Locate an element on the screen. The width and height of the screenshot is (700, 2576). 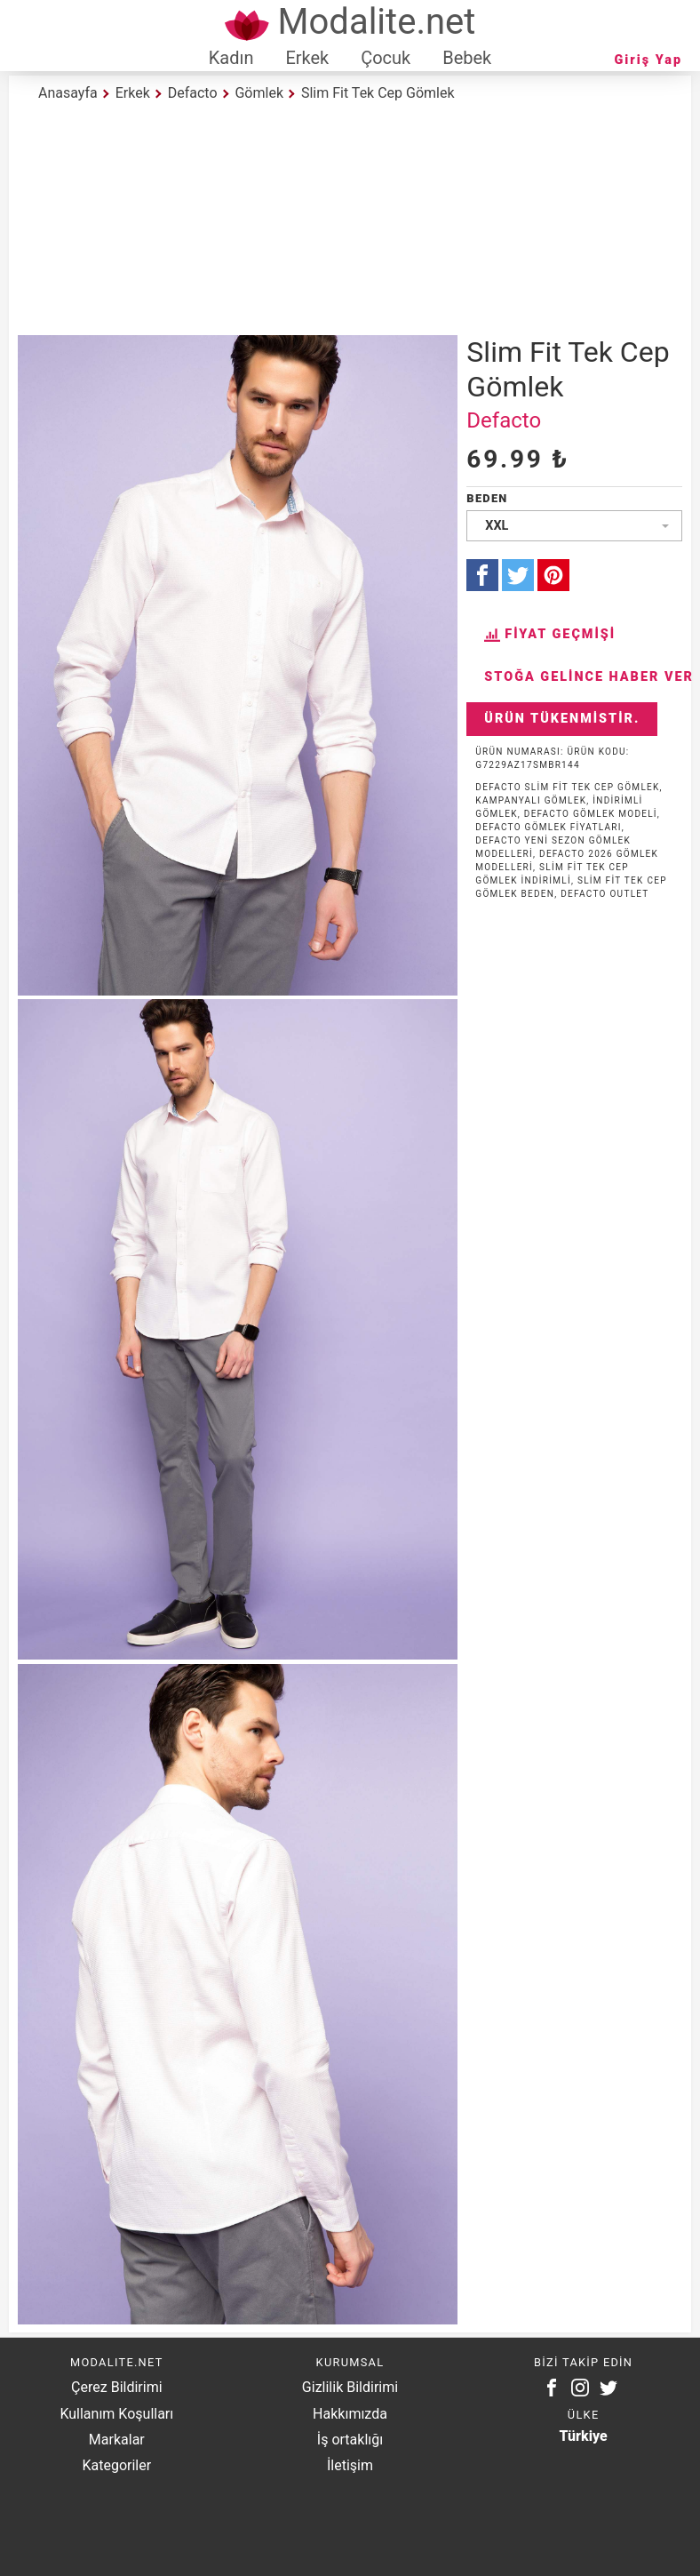
Kategoriler is located at coordinates (116, 2465).